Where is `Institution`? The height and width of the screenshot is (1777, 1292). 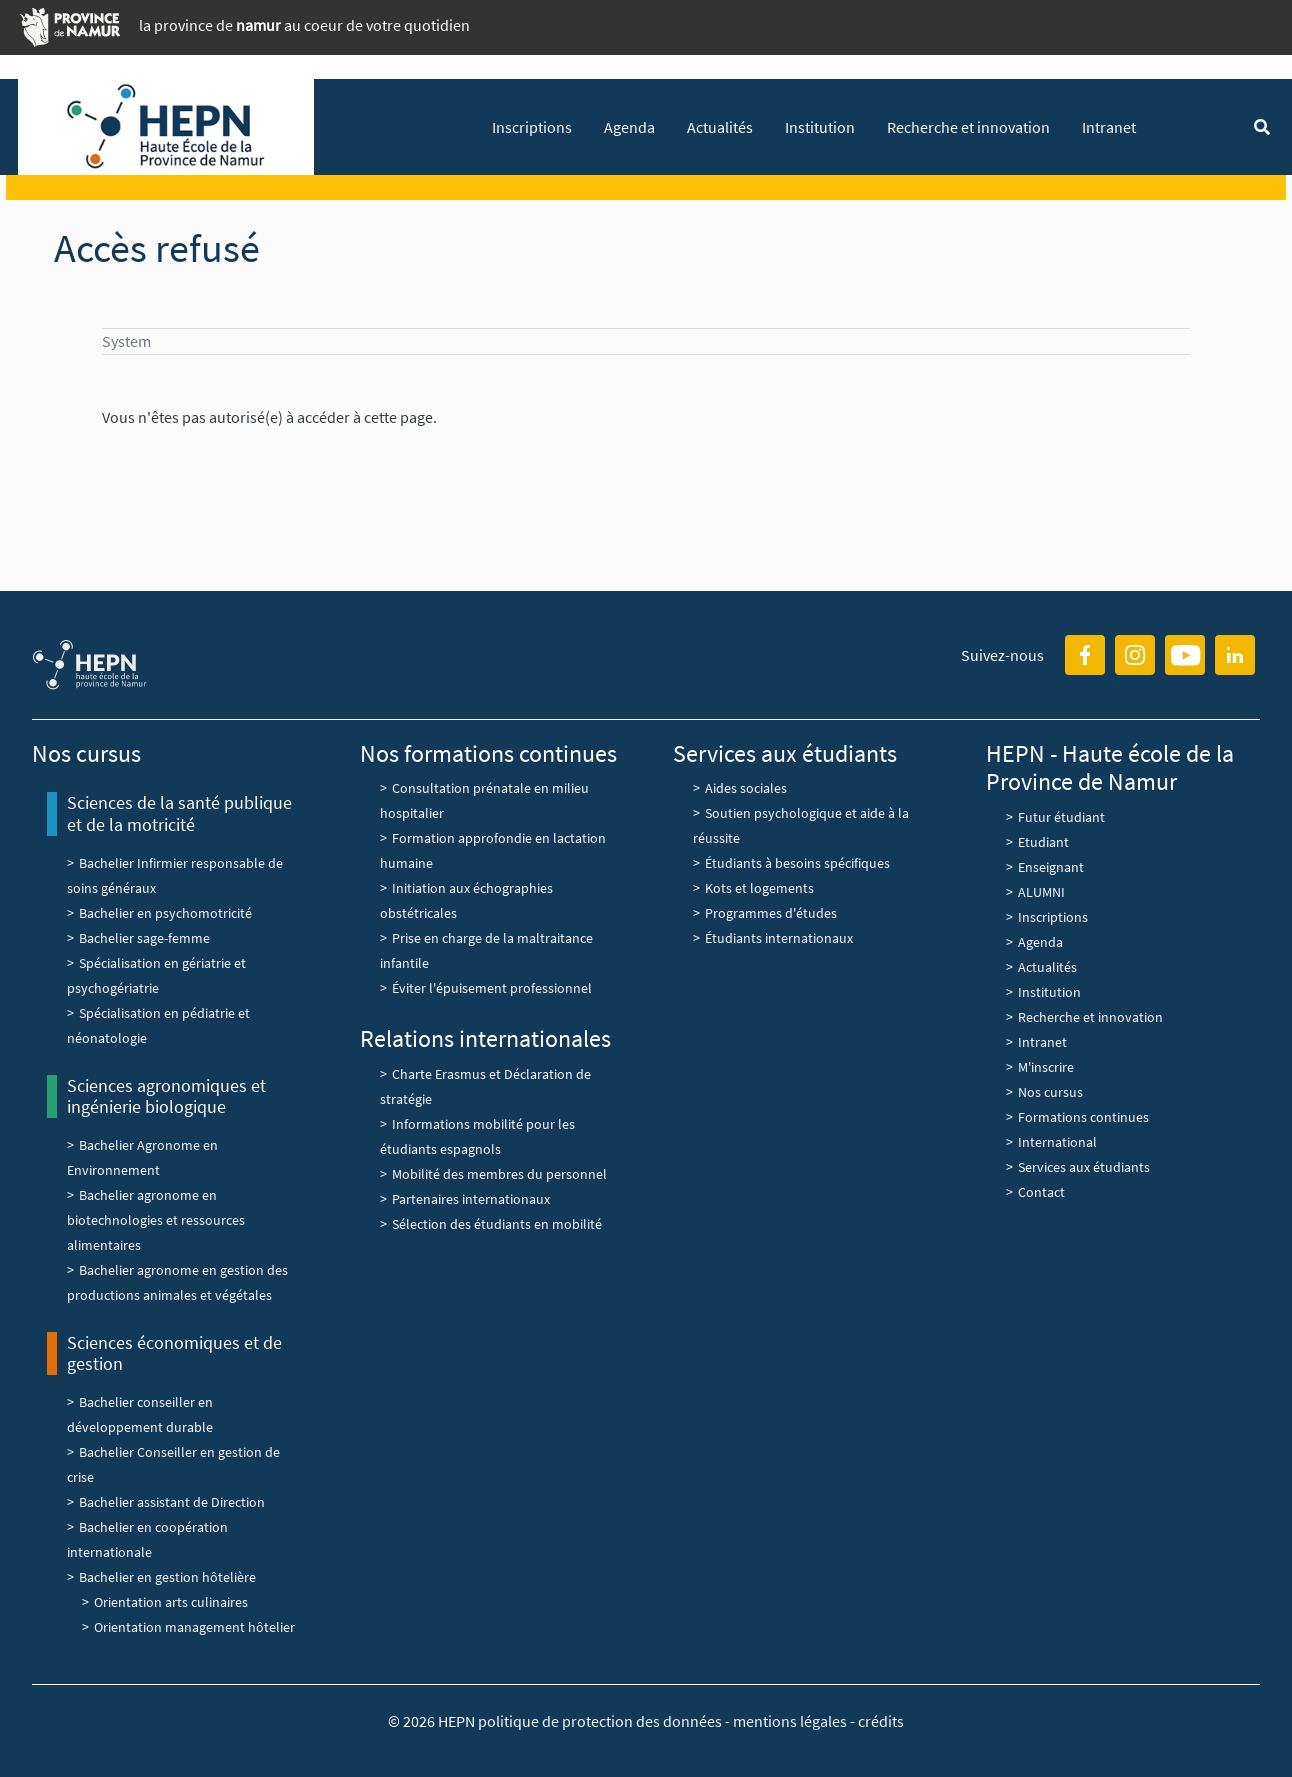
Institution is located at coordinates (820, 127).